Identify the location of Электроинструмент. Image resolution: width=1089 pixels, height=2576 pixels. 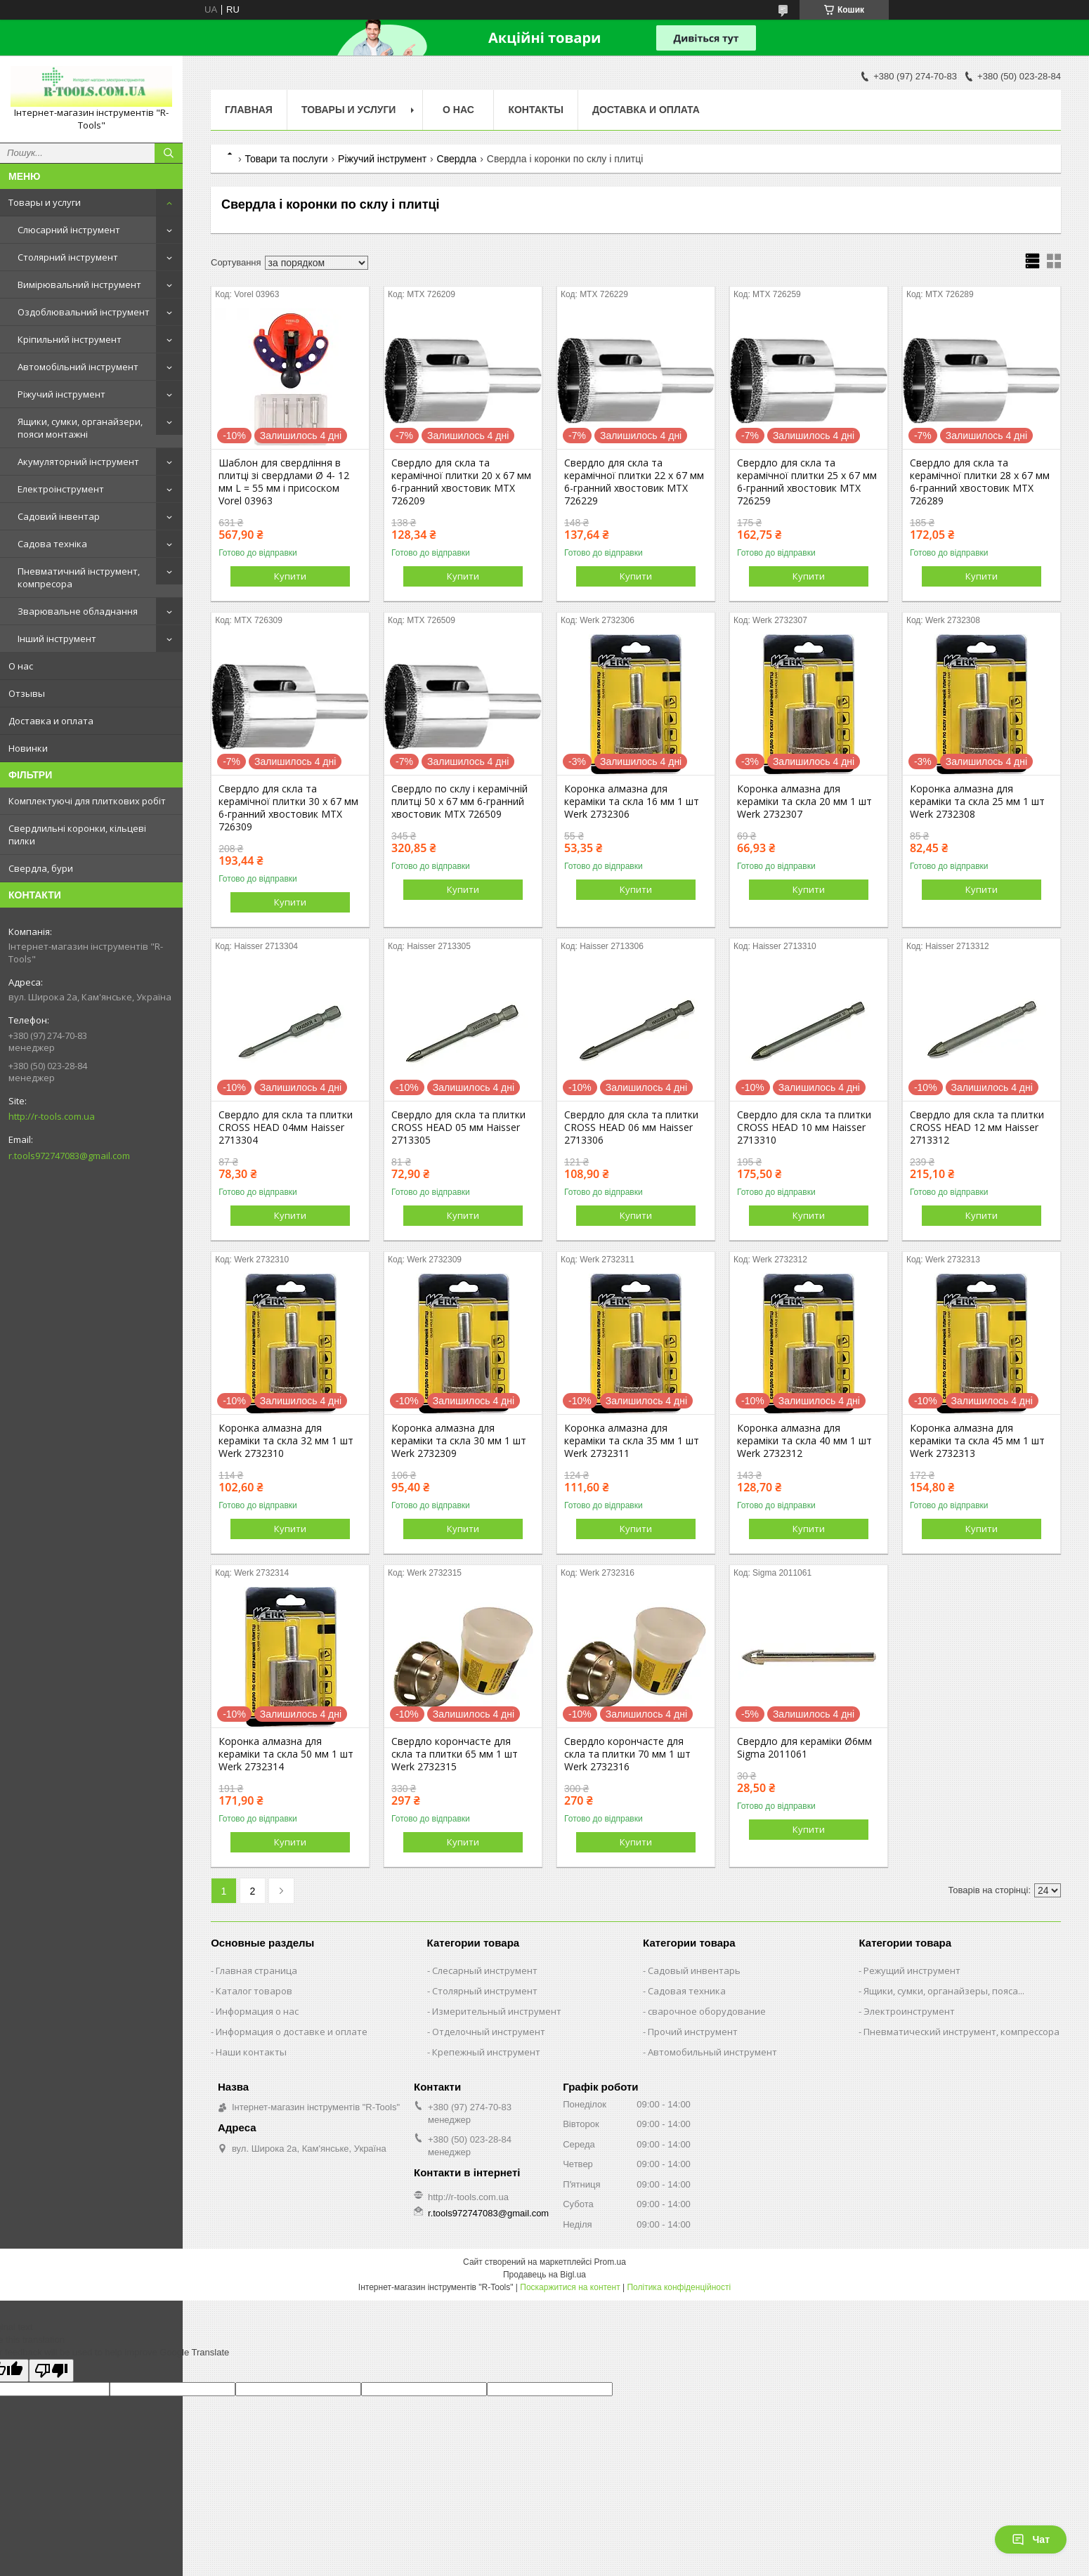
(909, 2011).